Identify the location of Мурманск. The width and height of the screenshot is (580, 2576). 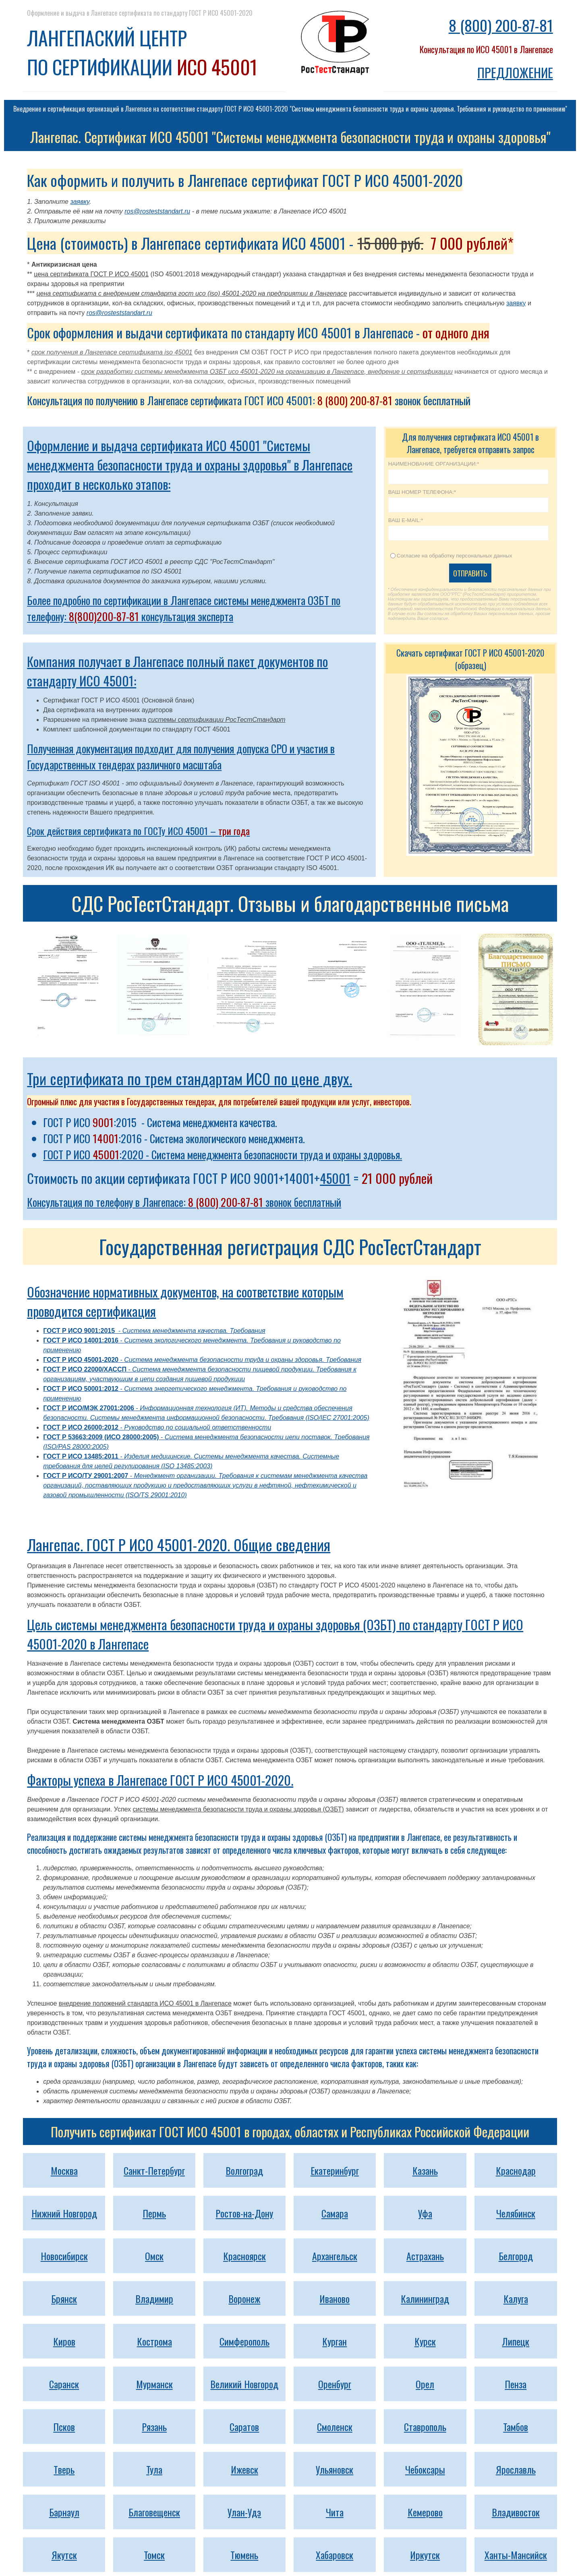
(154, 2384).